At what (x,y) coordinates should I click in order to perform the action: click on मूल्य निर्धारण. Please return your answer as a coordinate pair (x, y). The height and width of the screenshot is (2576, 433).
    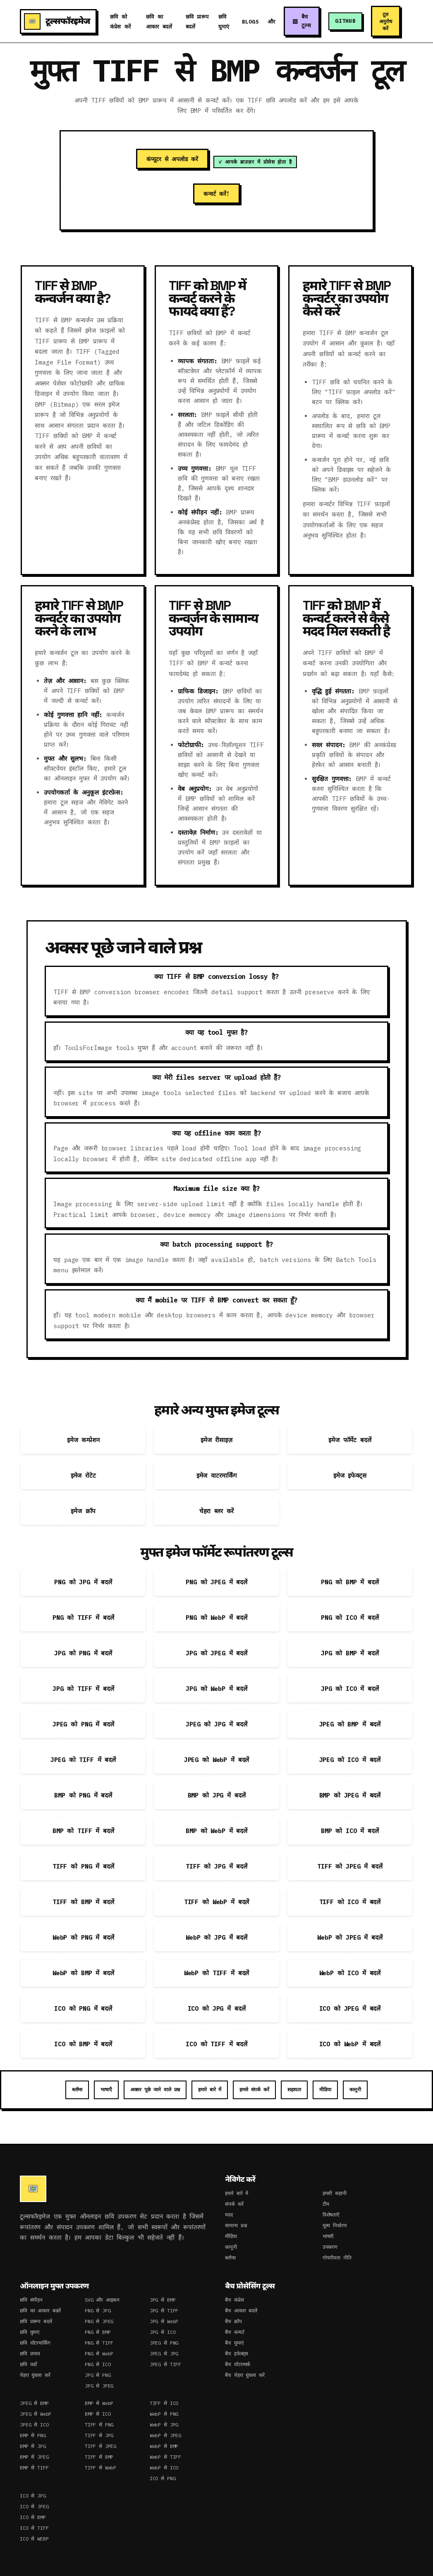
    Looking at the image, I should click on (335, 2225).